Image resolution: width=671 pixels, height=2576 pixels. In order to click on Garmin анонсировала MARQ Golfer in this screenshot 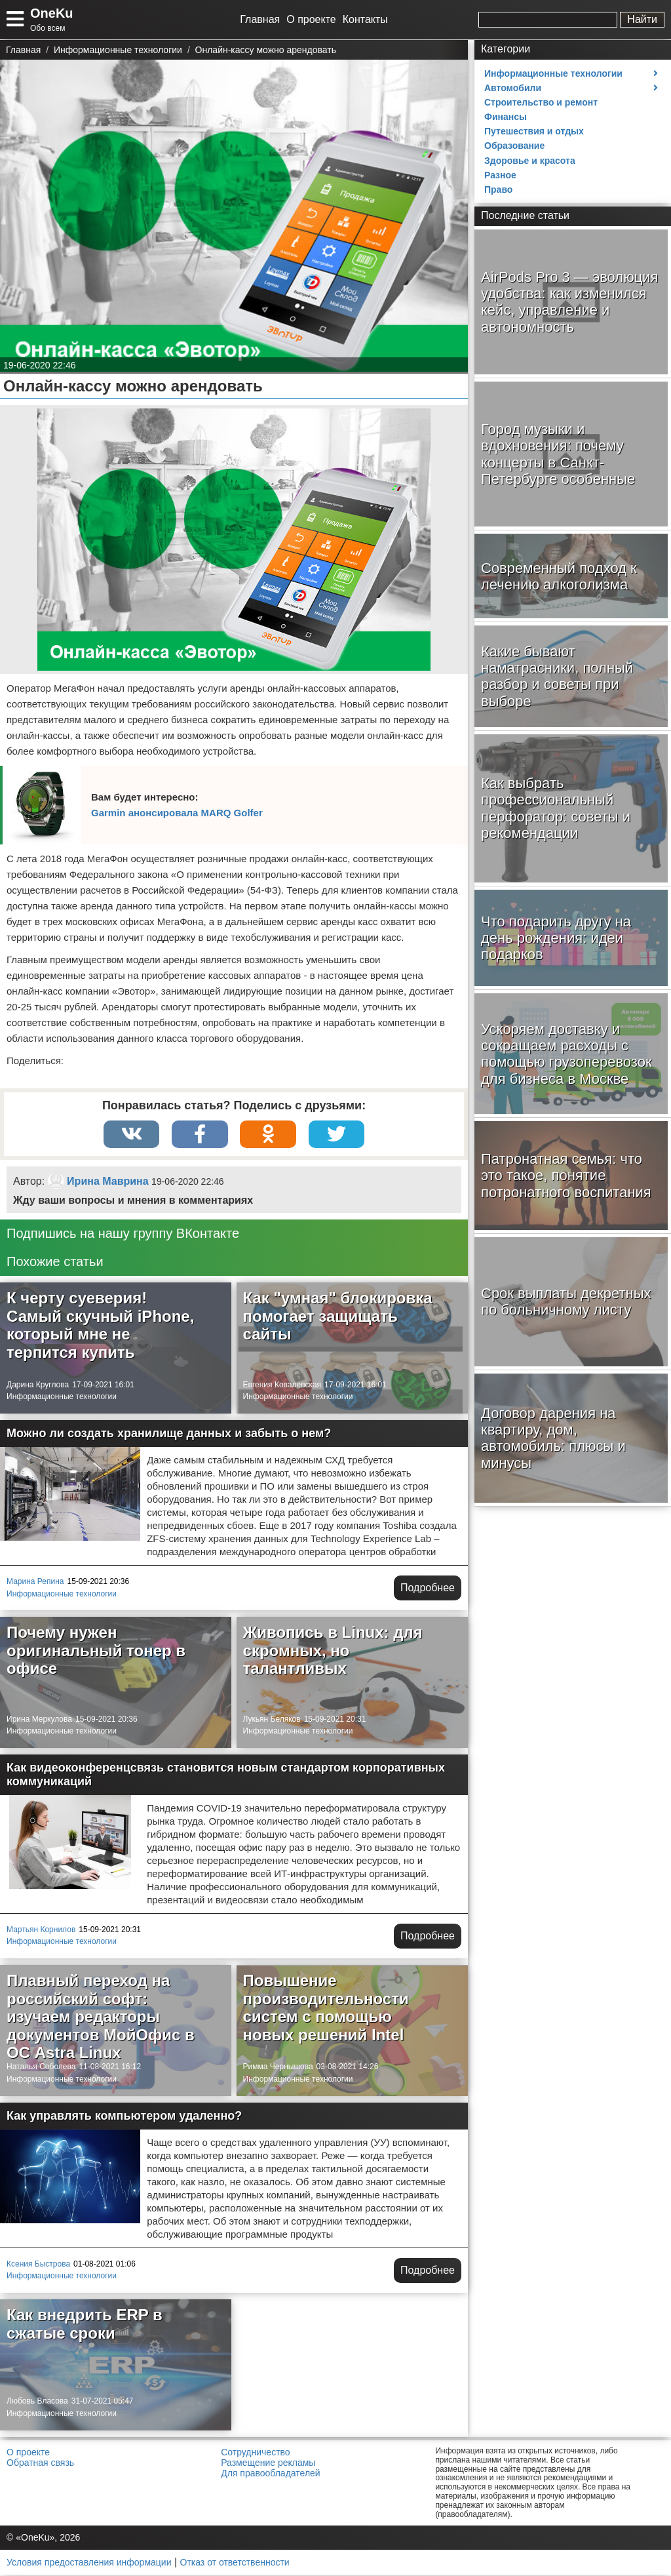, I will do `click(177, 812)`.